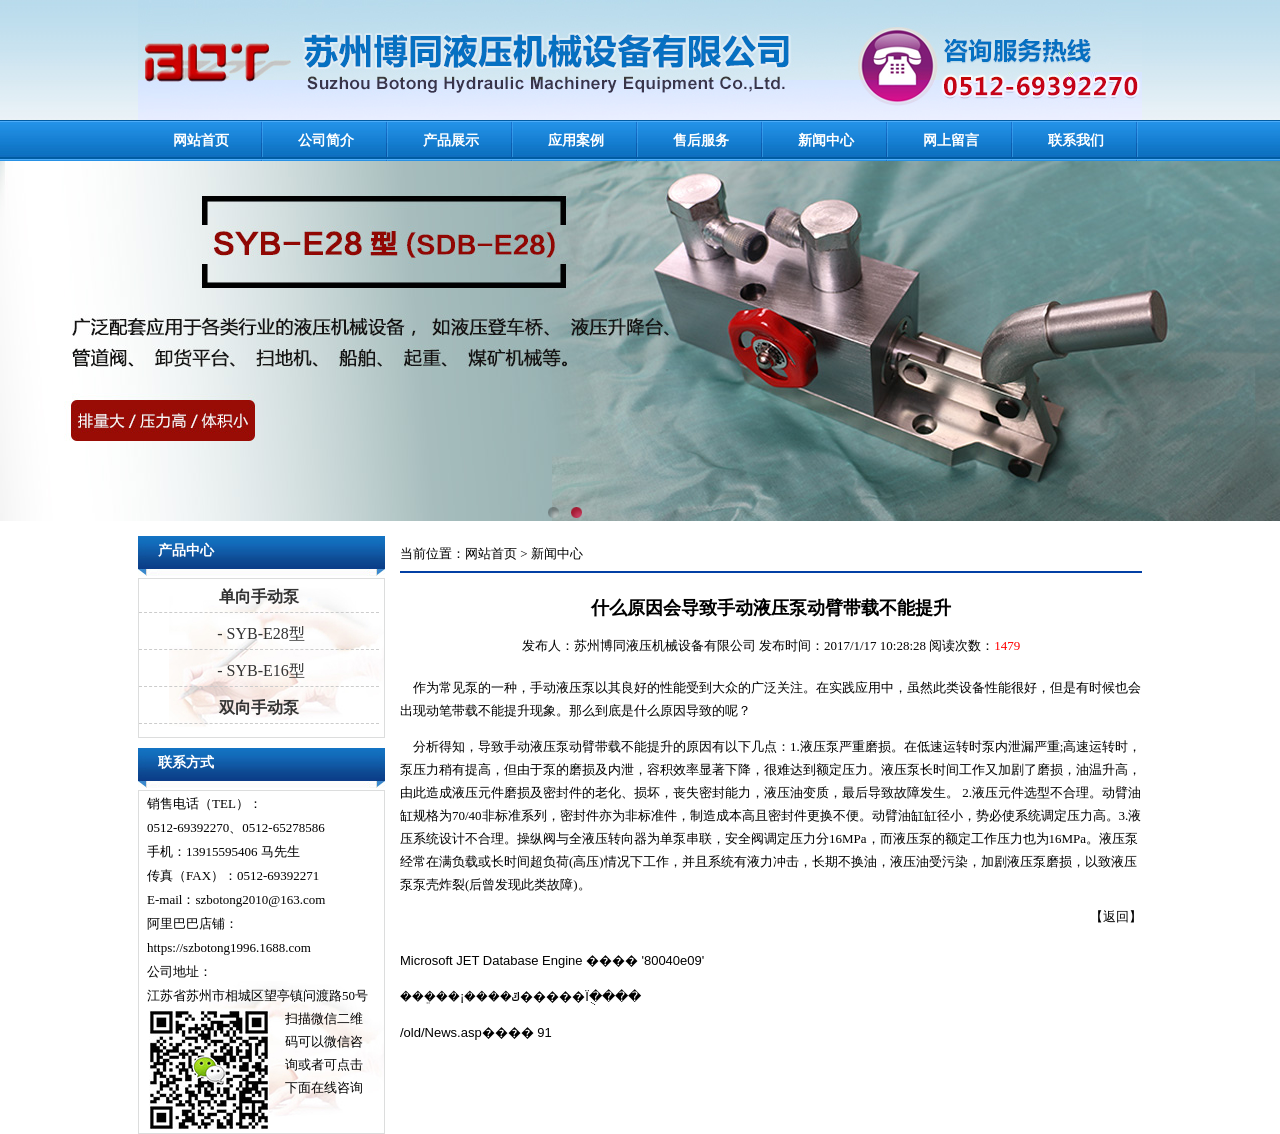  I want to click on 网上留言, so click(951, 140).